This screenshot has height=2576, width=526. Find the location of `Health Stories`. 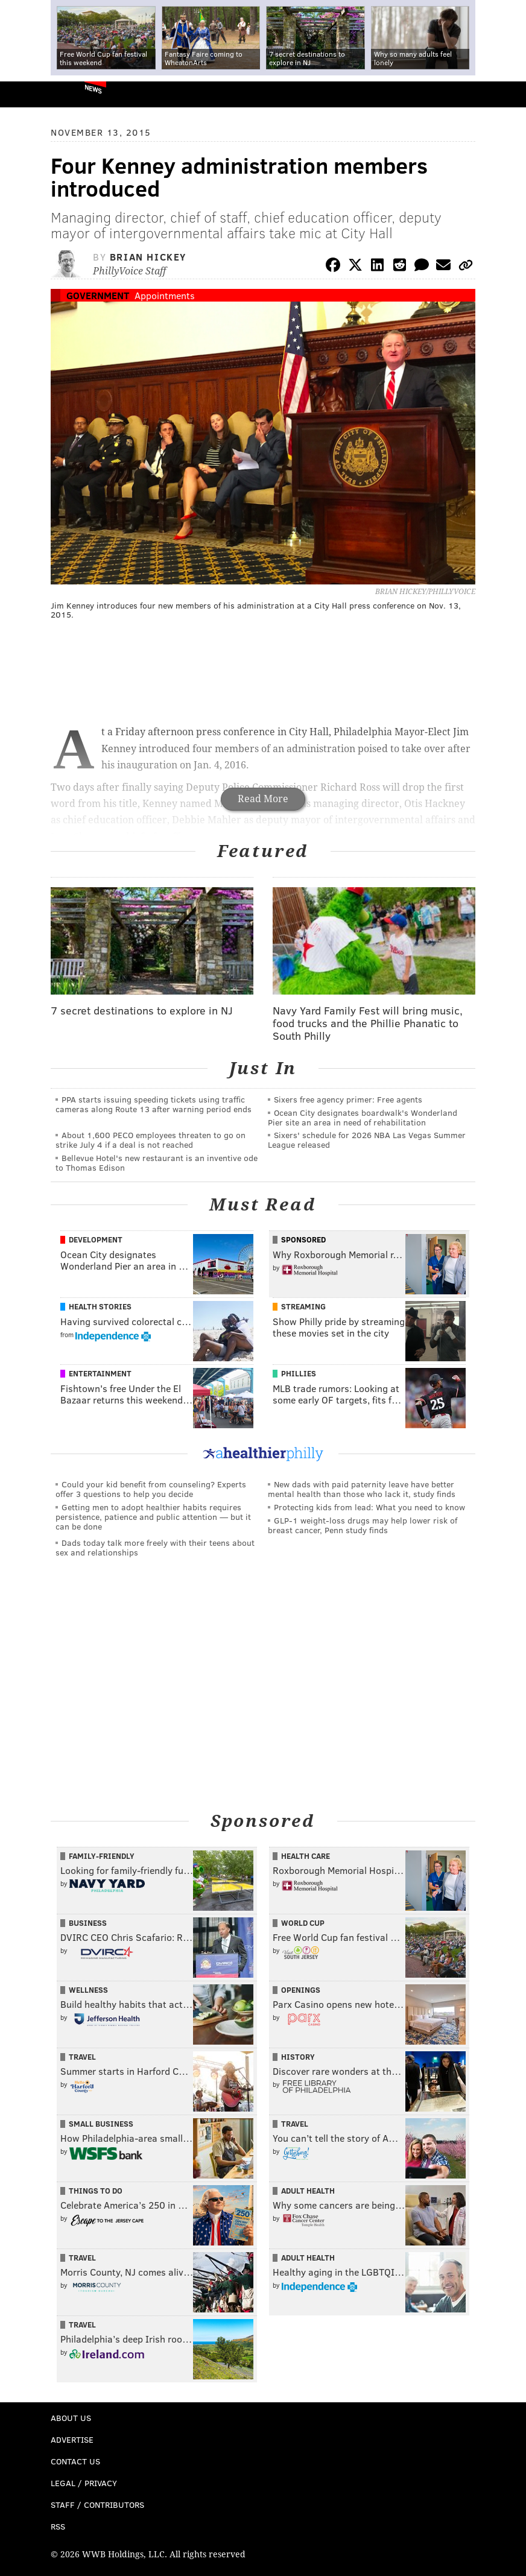

Health Stories is located at coordinates (100, 1306).